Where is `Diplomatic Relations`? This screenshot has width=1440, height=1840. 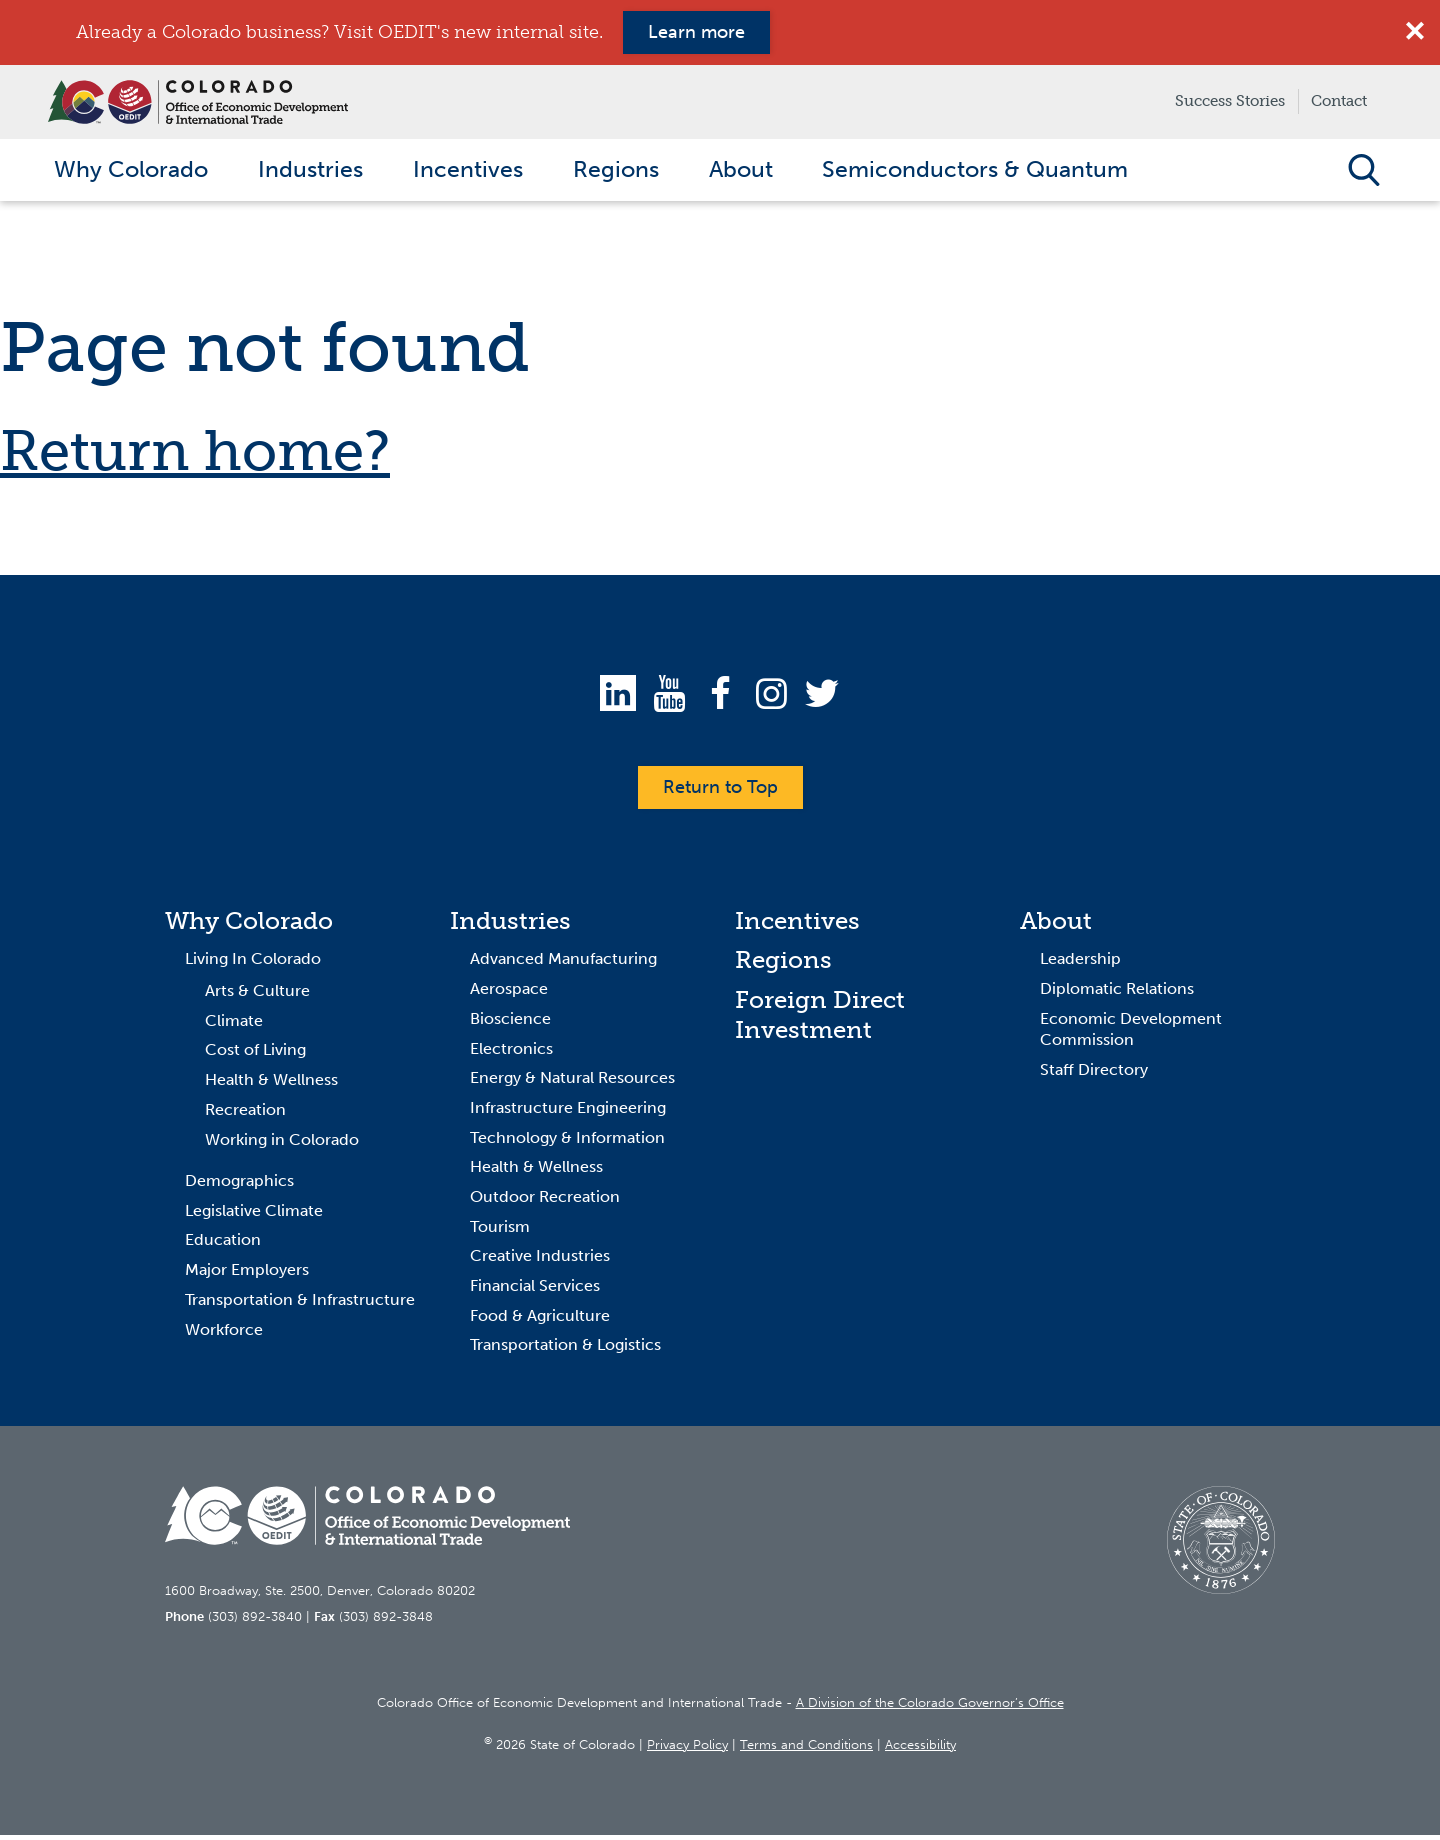
Diplomatic Relations is located at coordinates (1117, 993).